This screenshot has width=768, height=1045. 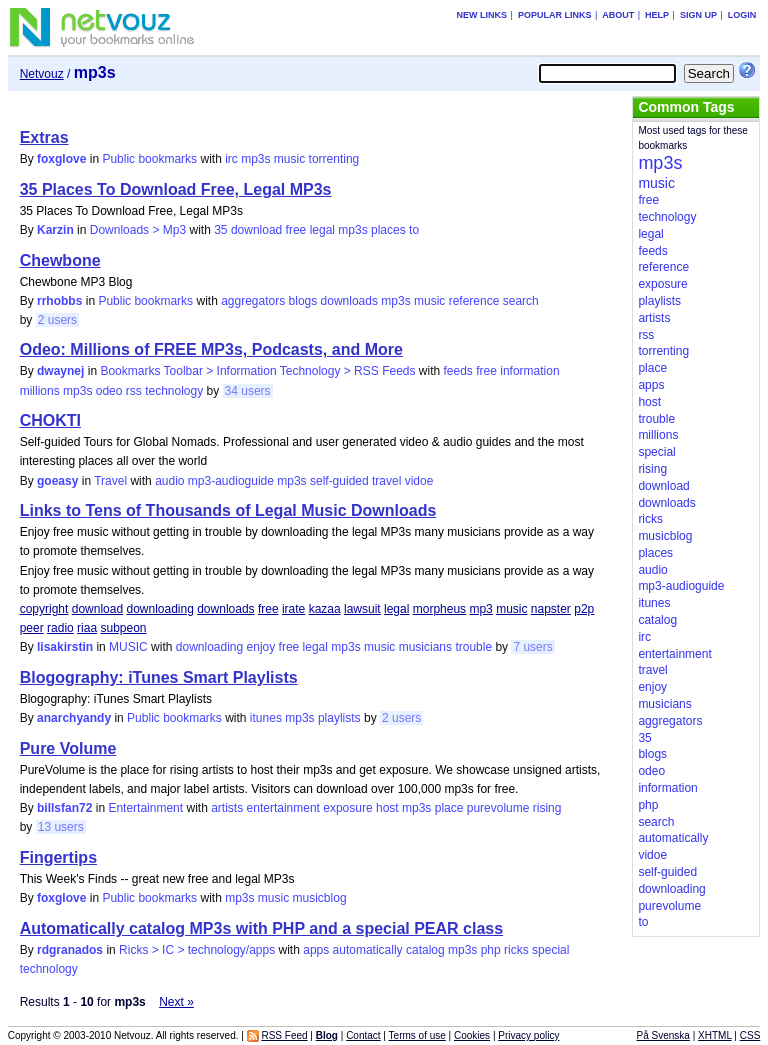 I want to click on riaa, so click(x=87, y=628).